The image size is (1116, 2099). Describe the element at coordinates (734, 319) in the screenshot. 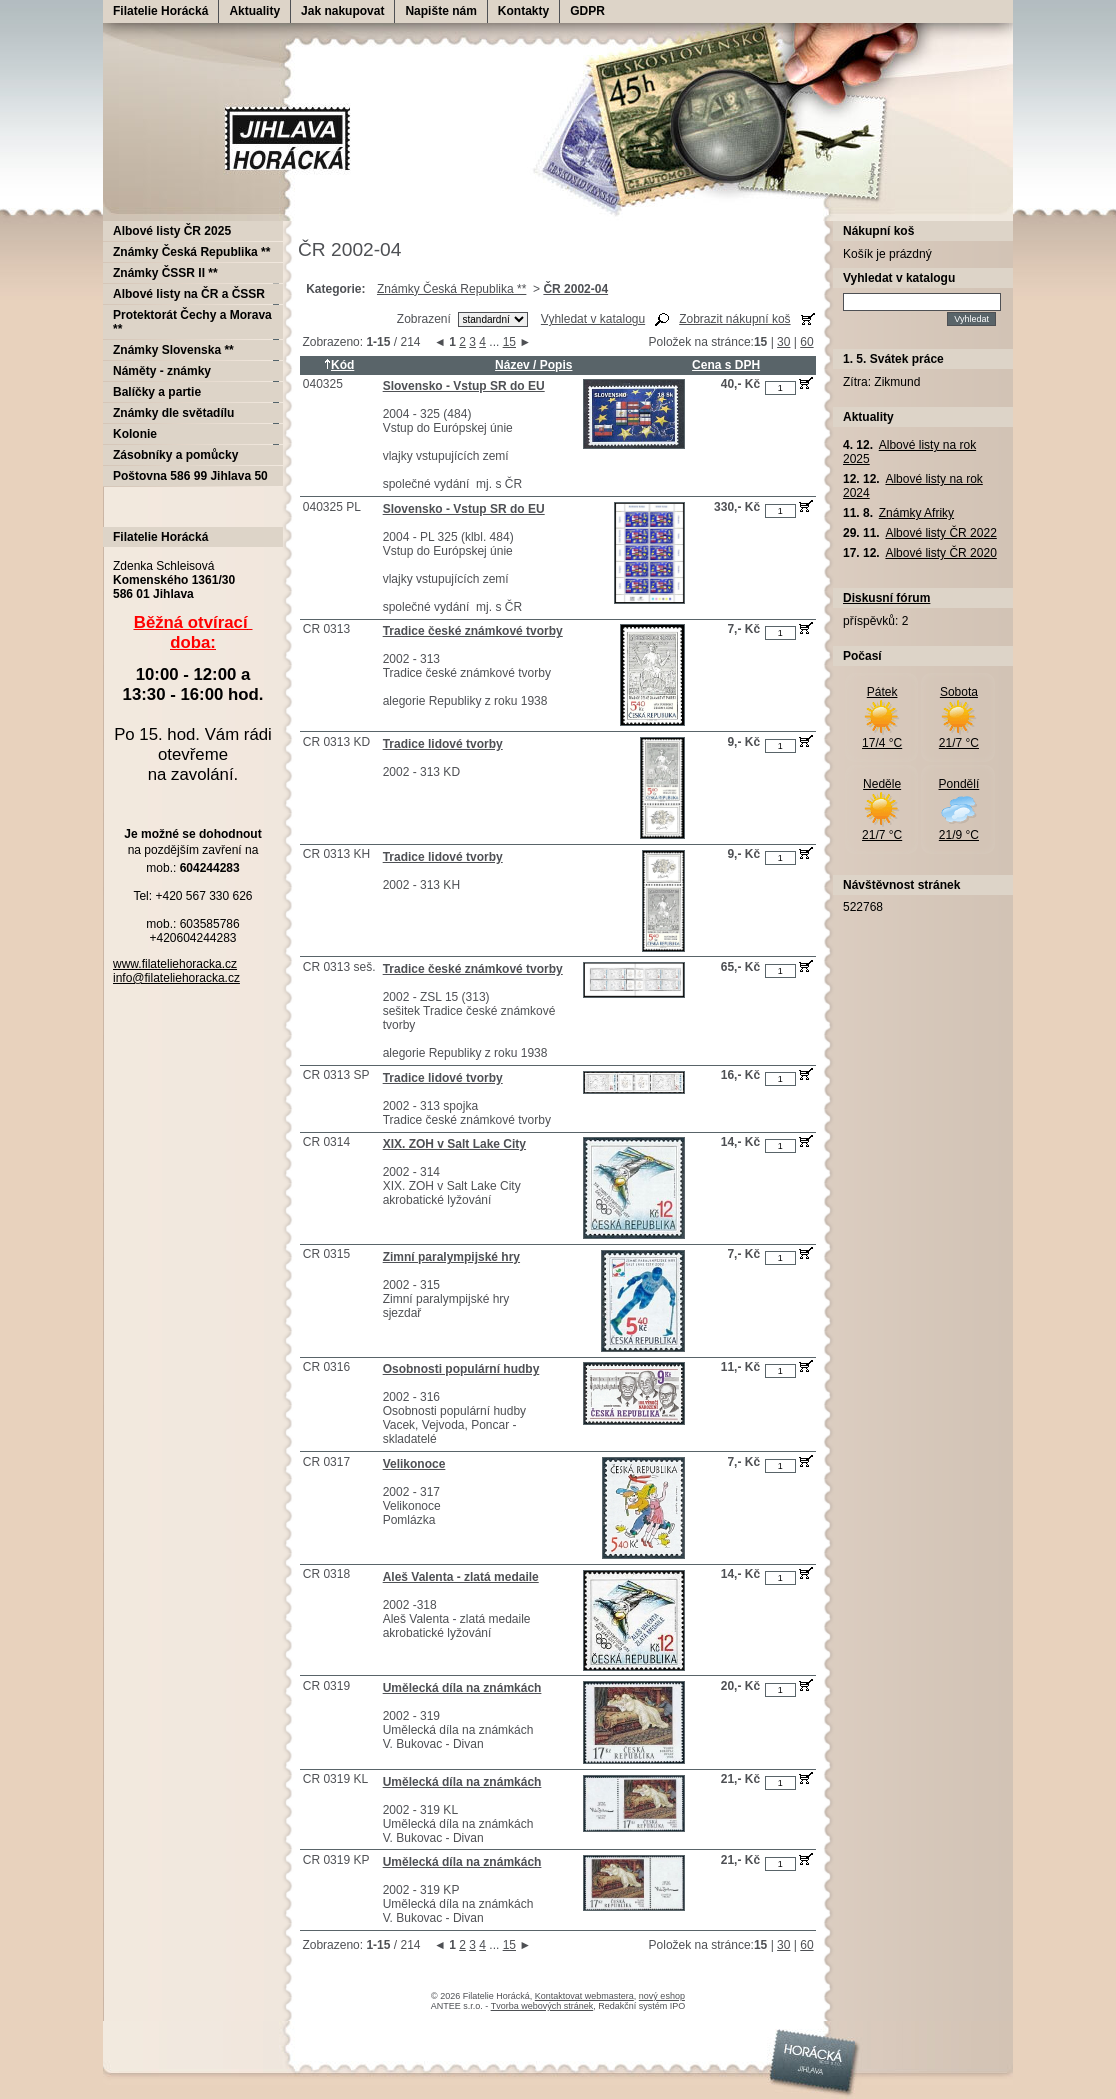

I see `Zobrazit nákupní koš` at that location.